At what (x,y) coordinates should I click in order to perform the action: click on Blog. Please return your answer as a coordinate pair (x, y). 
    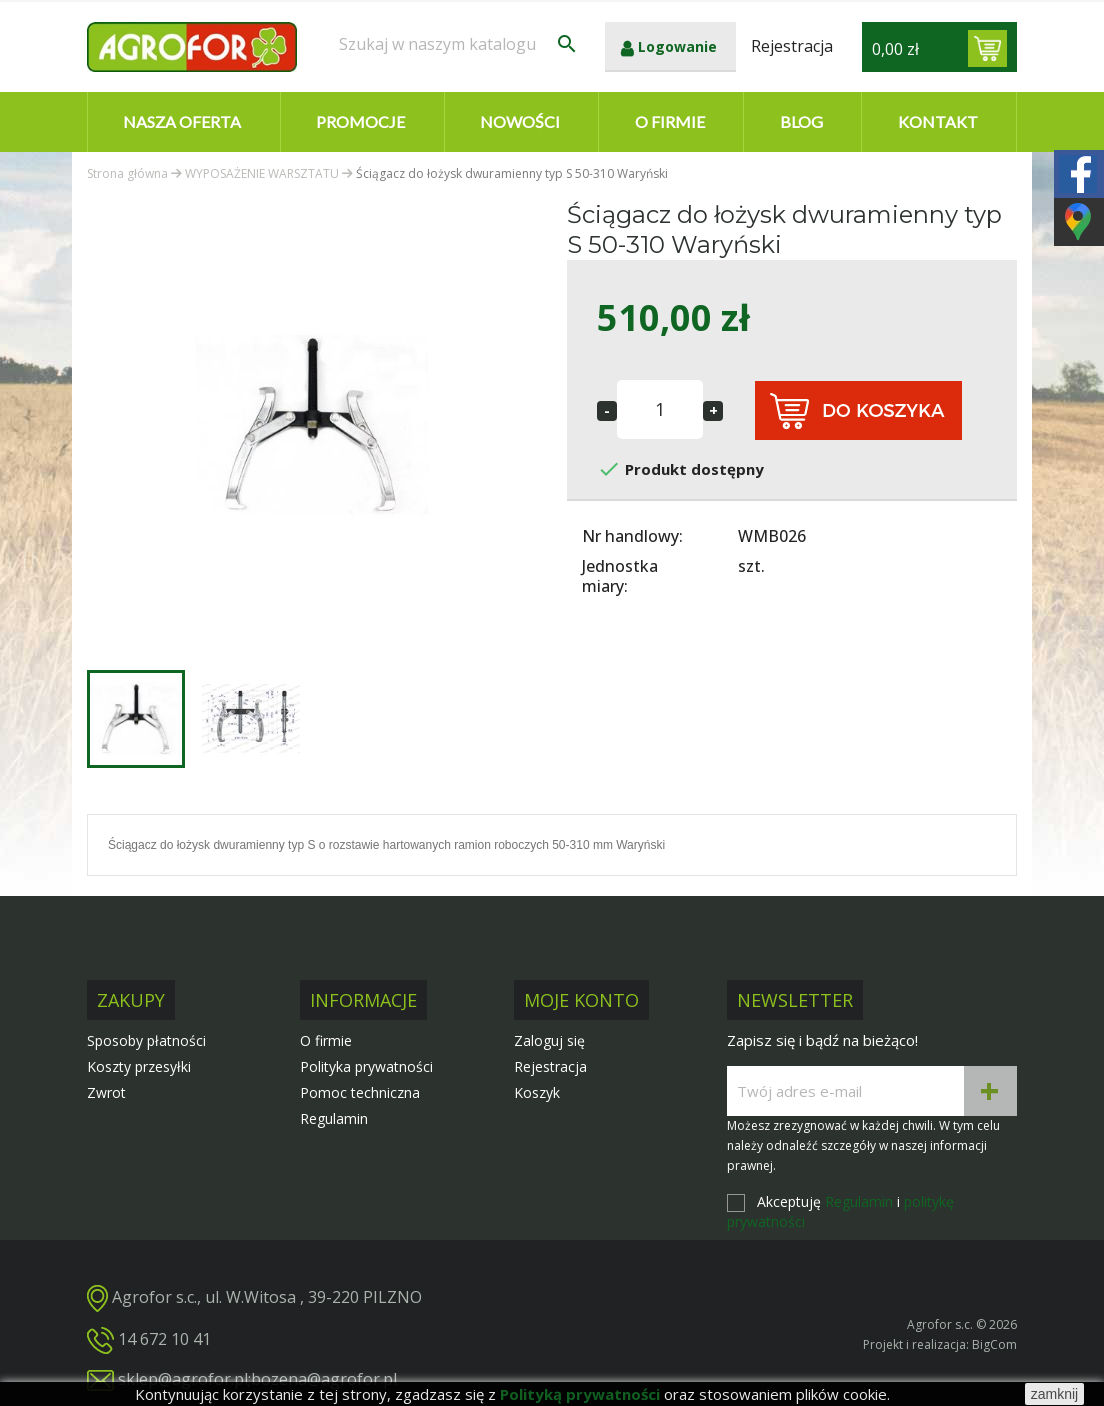
    Looking at the image, I should click on (801, 121).